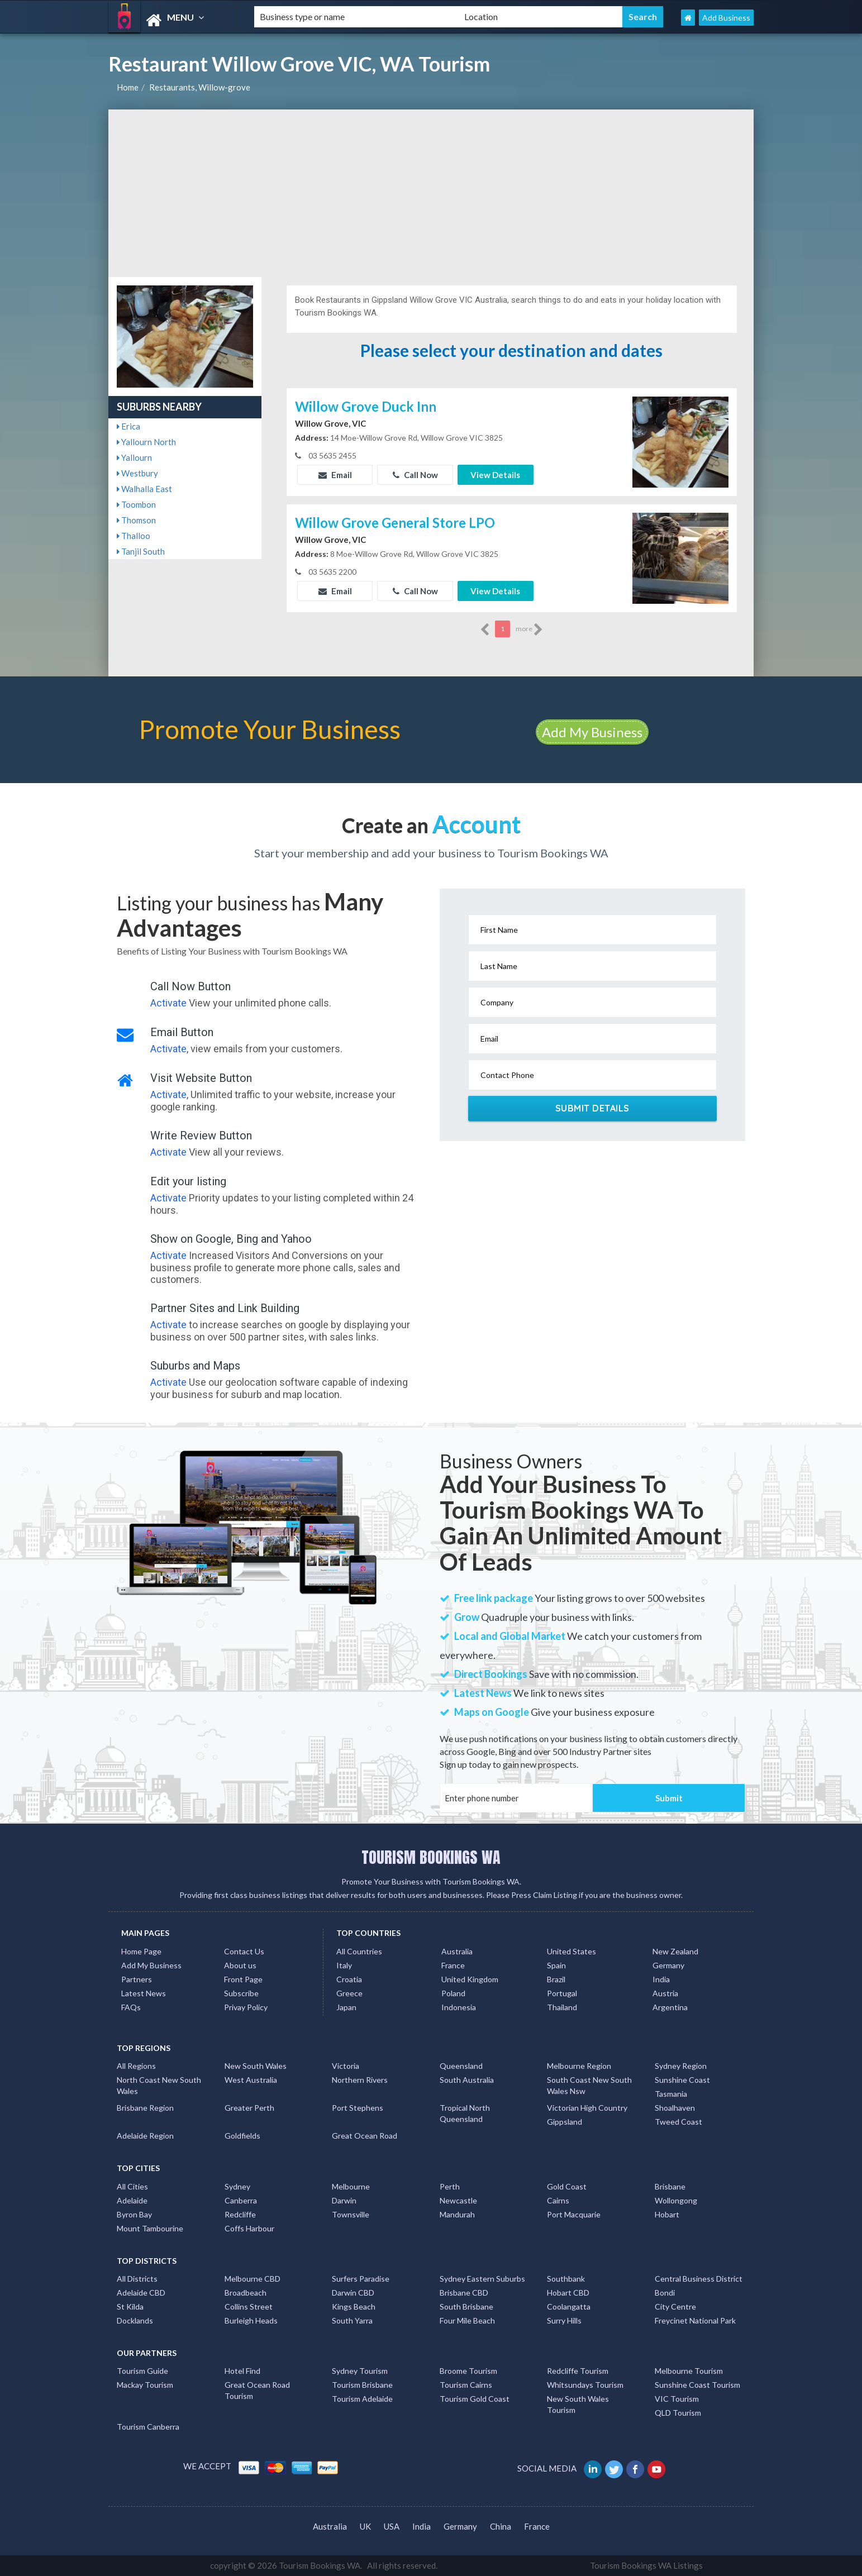  What do you see at coordinates (141, 551) in the screenshot?
I see `Tanjil South` at bounding box center [141, 551].